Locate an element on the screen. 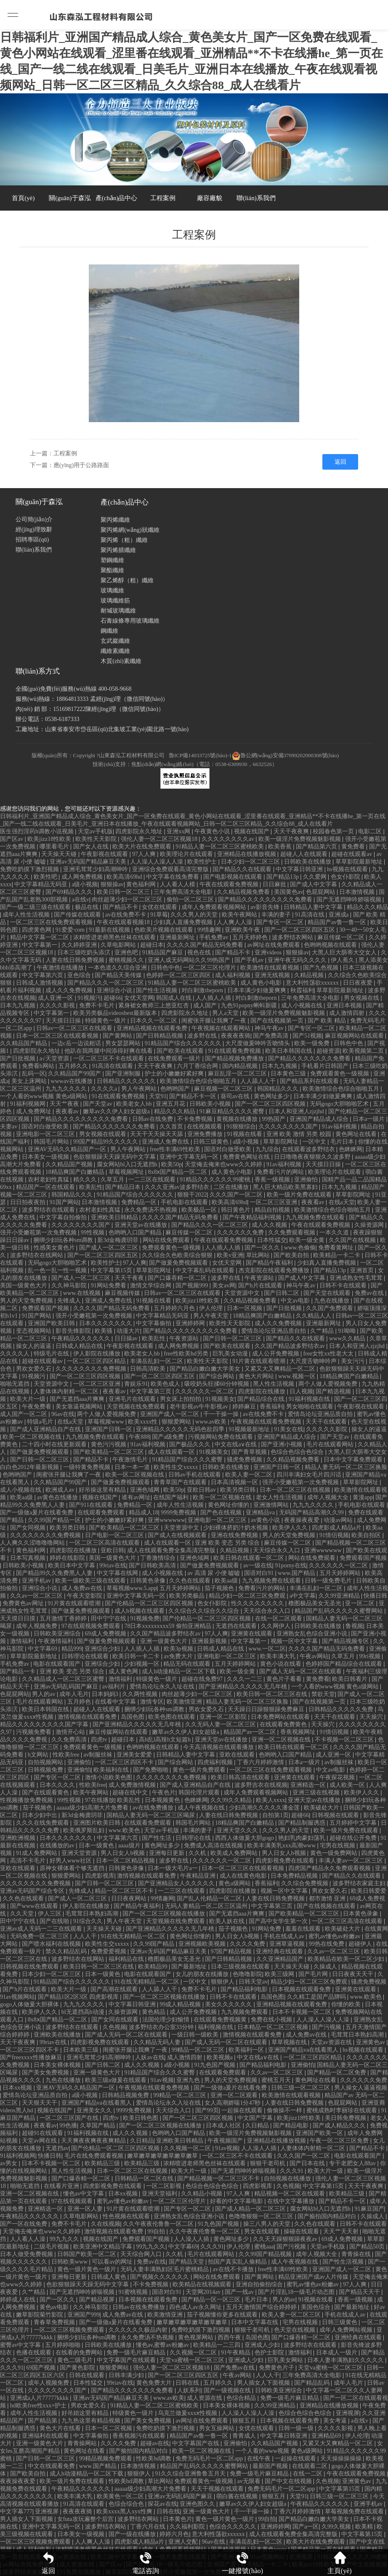  丰满岳乱妇一区二区 is located at coordinates (157, 1361).